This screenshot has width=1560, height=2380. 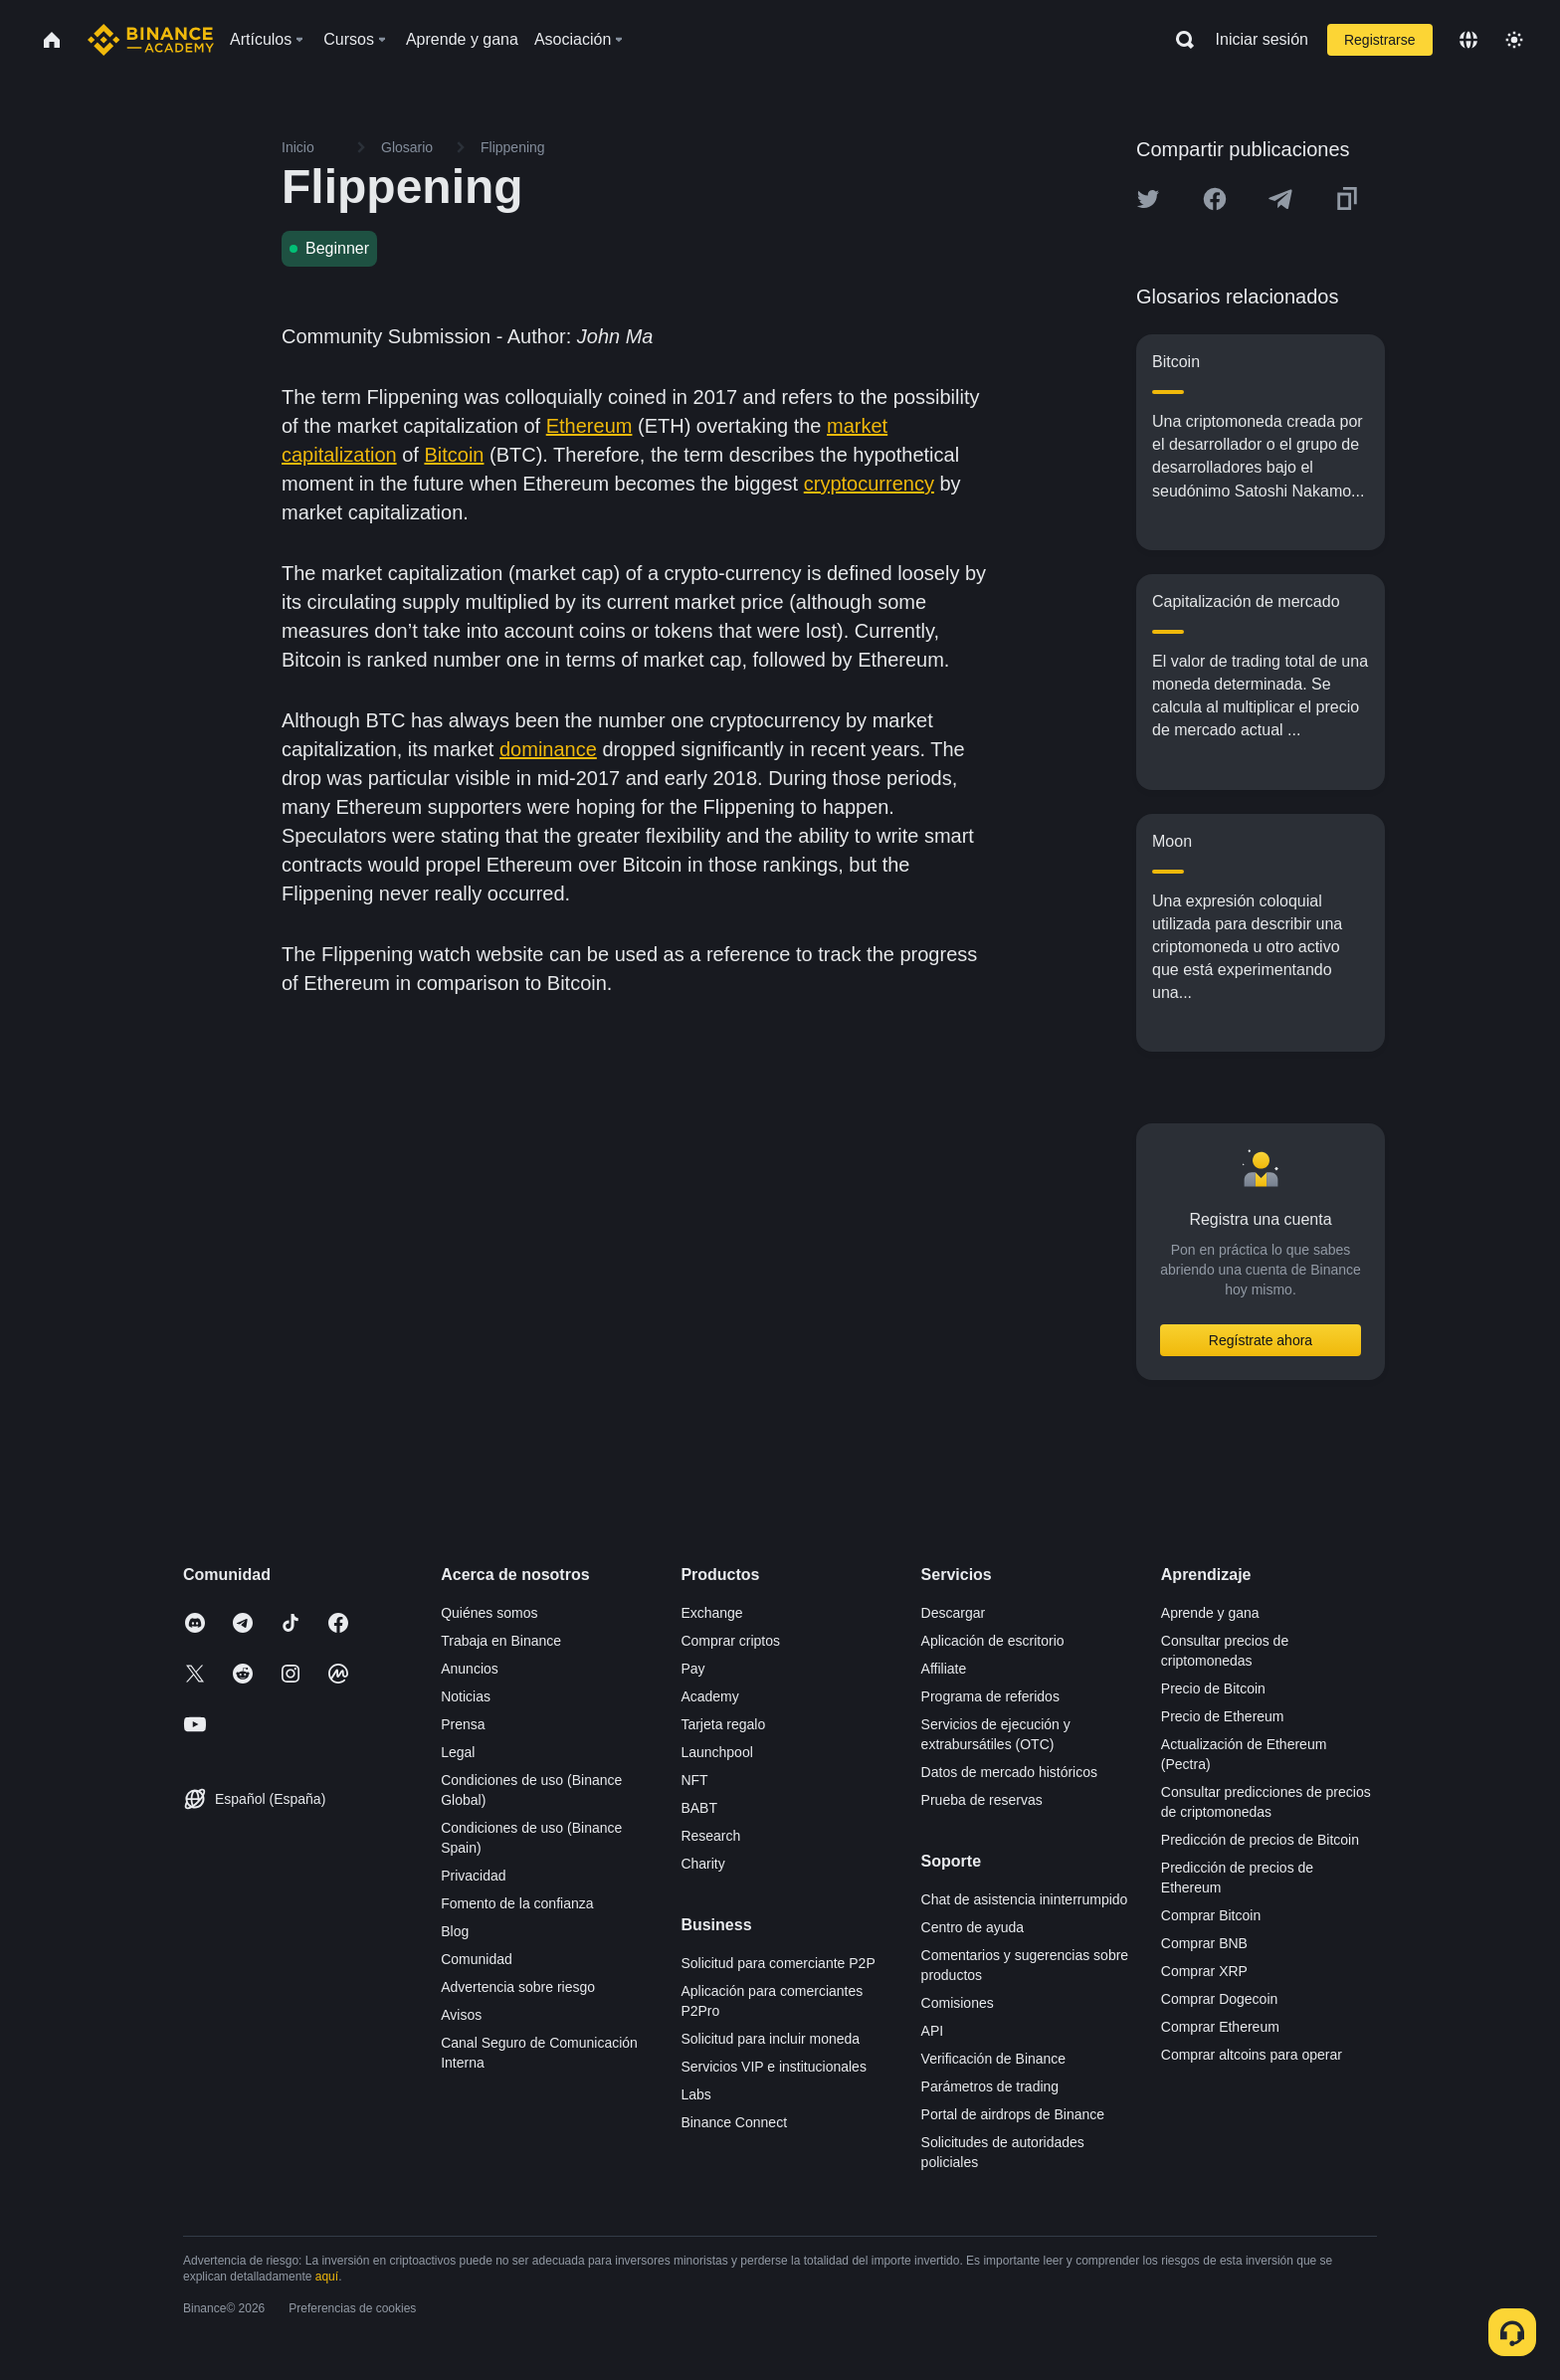 What do you see at coordinates (699, 1808) in the screenshot?
I see `BABT` at bounding box center [699, 1808].